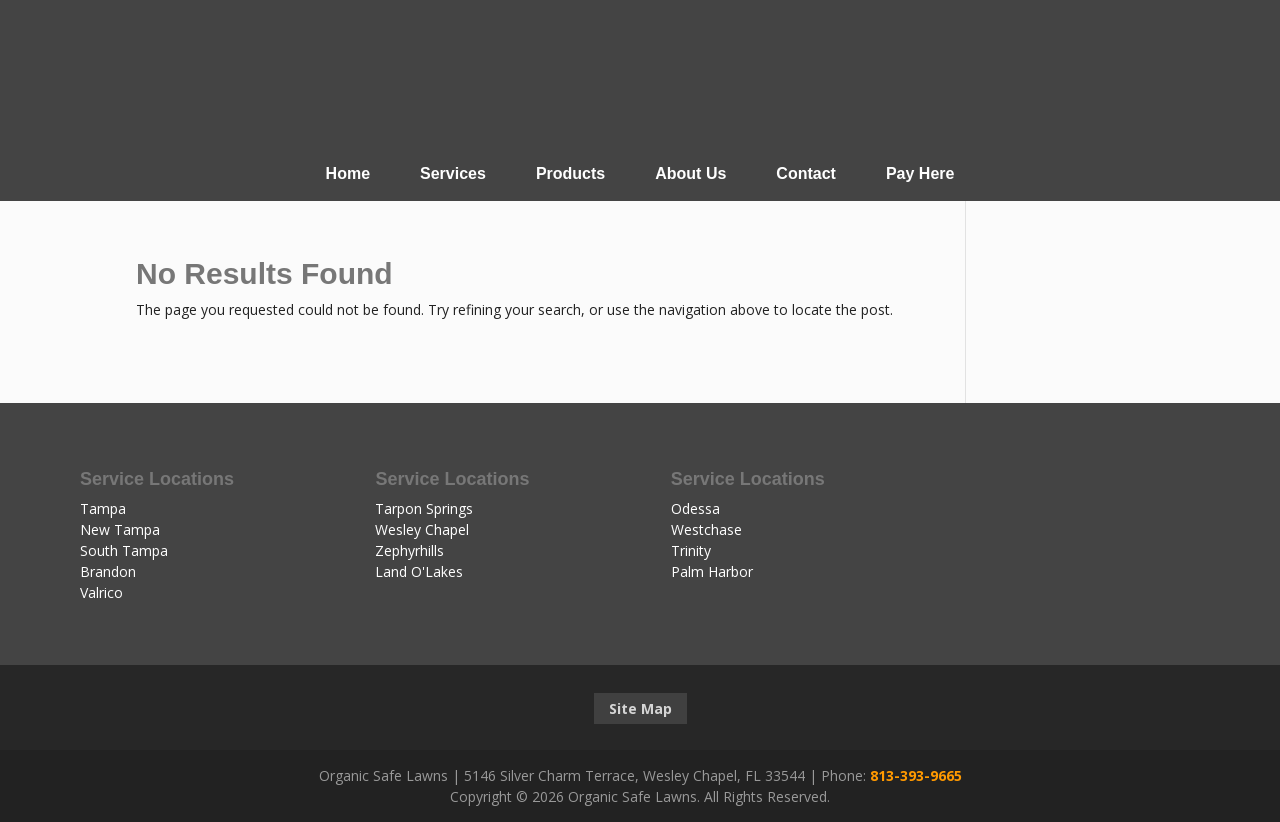  I want to click on Contact, so click(806, 173).